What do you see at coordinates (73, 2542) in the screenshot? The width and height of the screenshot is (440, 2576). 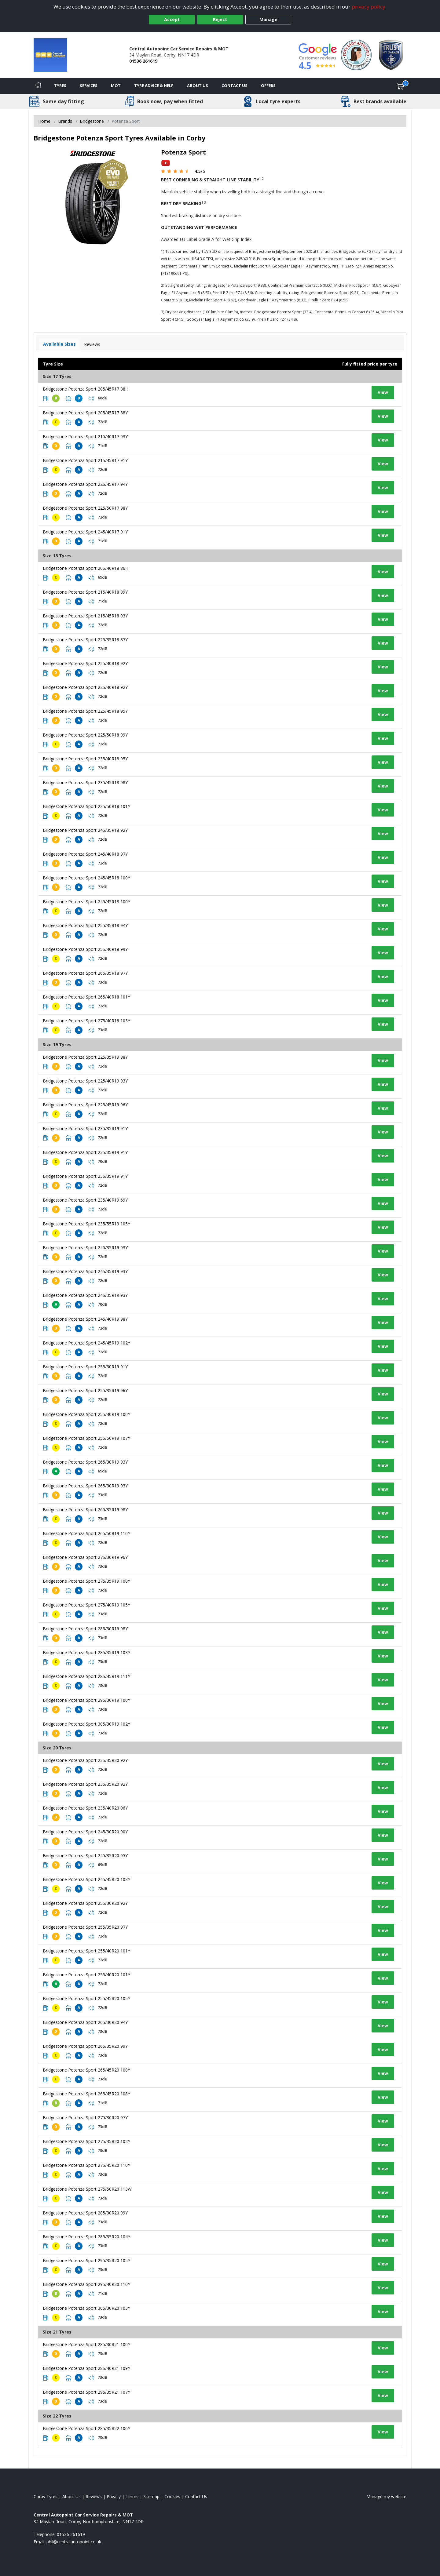 I see `[Email us]` at bounding box center [73, 2542].